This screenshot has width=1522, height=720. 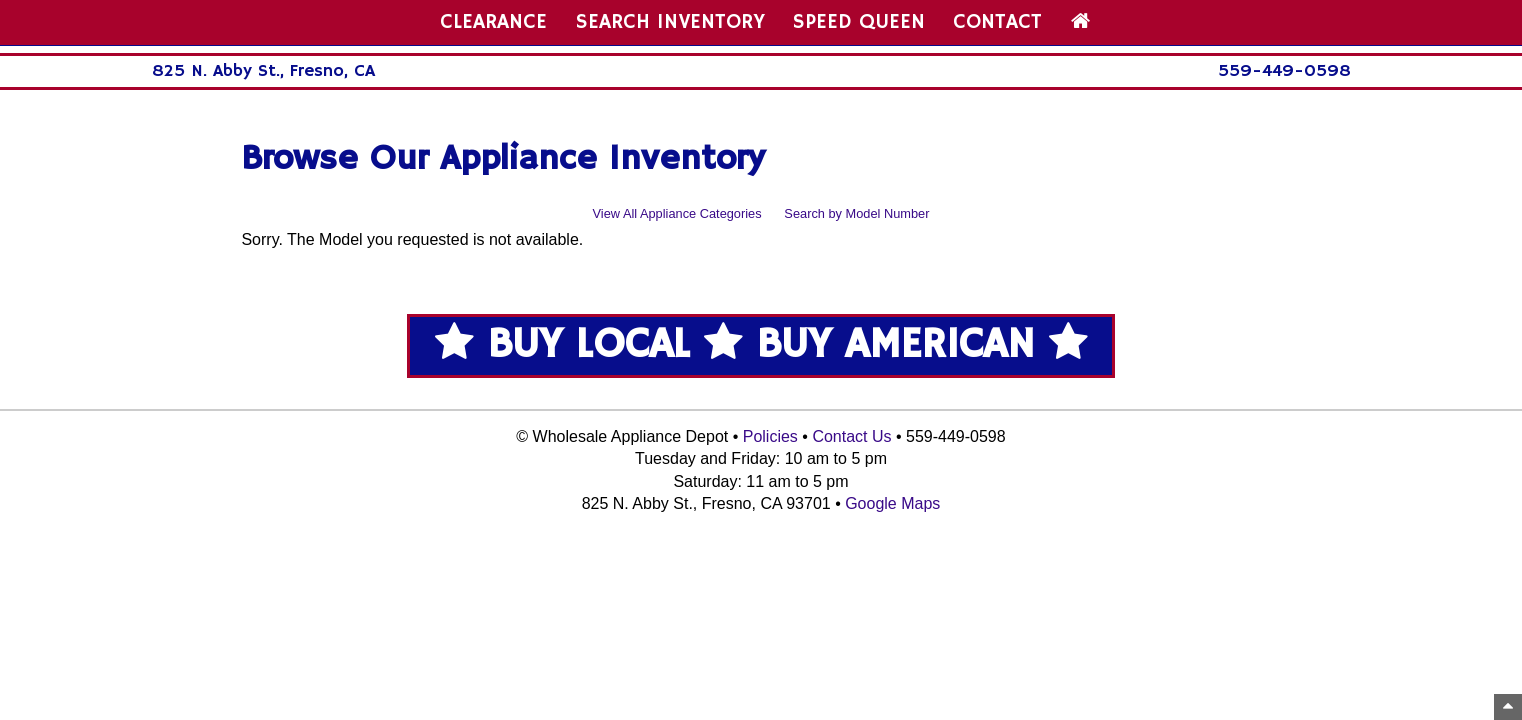 What do you see at coordinates (856, 213) in the screenshot?
I see `Search by Model Number` at bounding box center [856, 213].